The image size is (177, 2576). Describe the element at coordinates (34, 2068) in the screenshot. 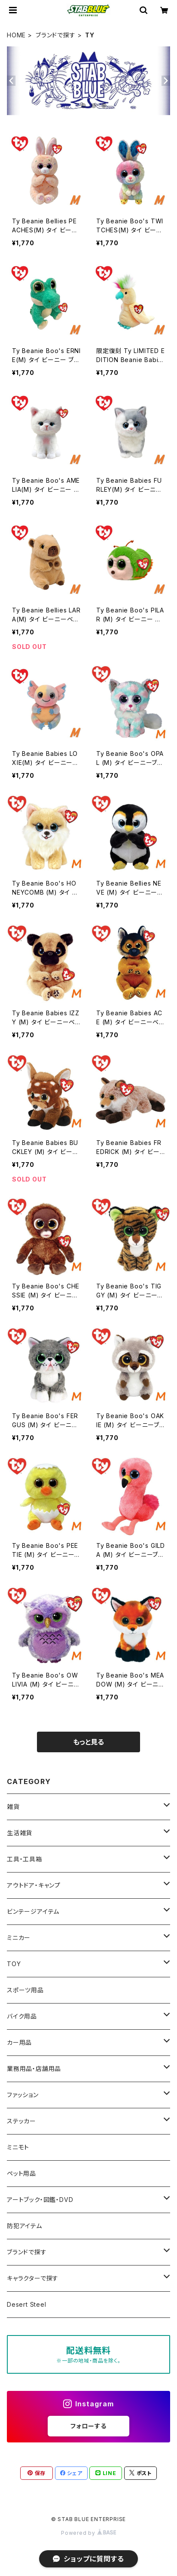

I see `業務用品・店舗用品` at that location.